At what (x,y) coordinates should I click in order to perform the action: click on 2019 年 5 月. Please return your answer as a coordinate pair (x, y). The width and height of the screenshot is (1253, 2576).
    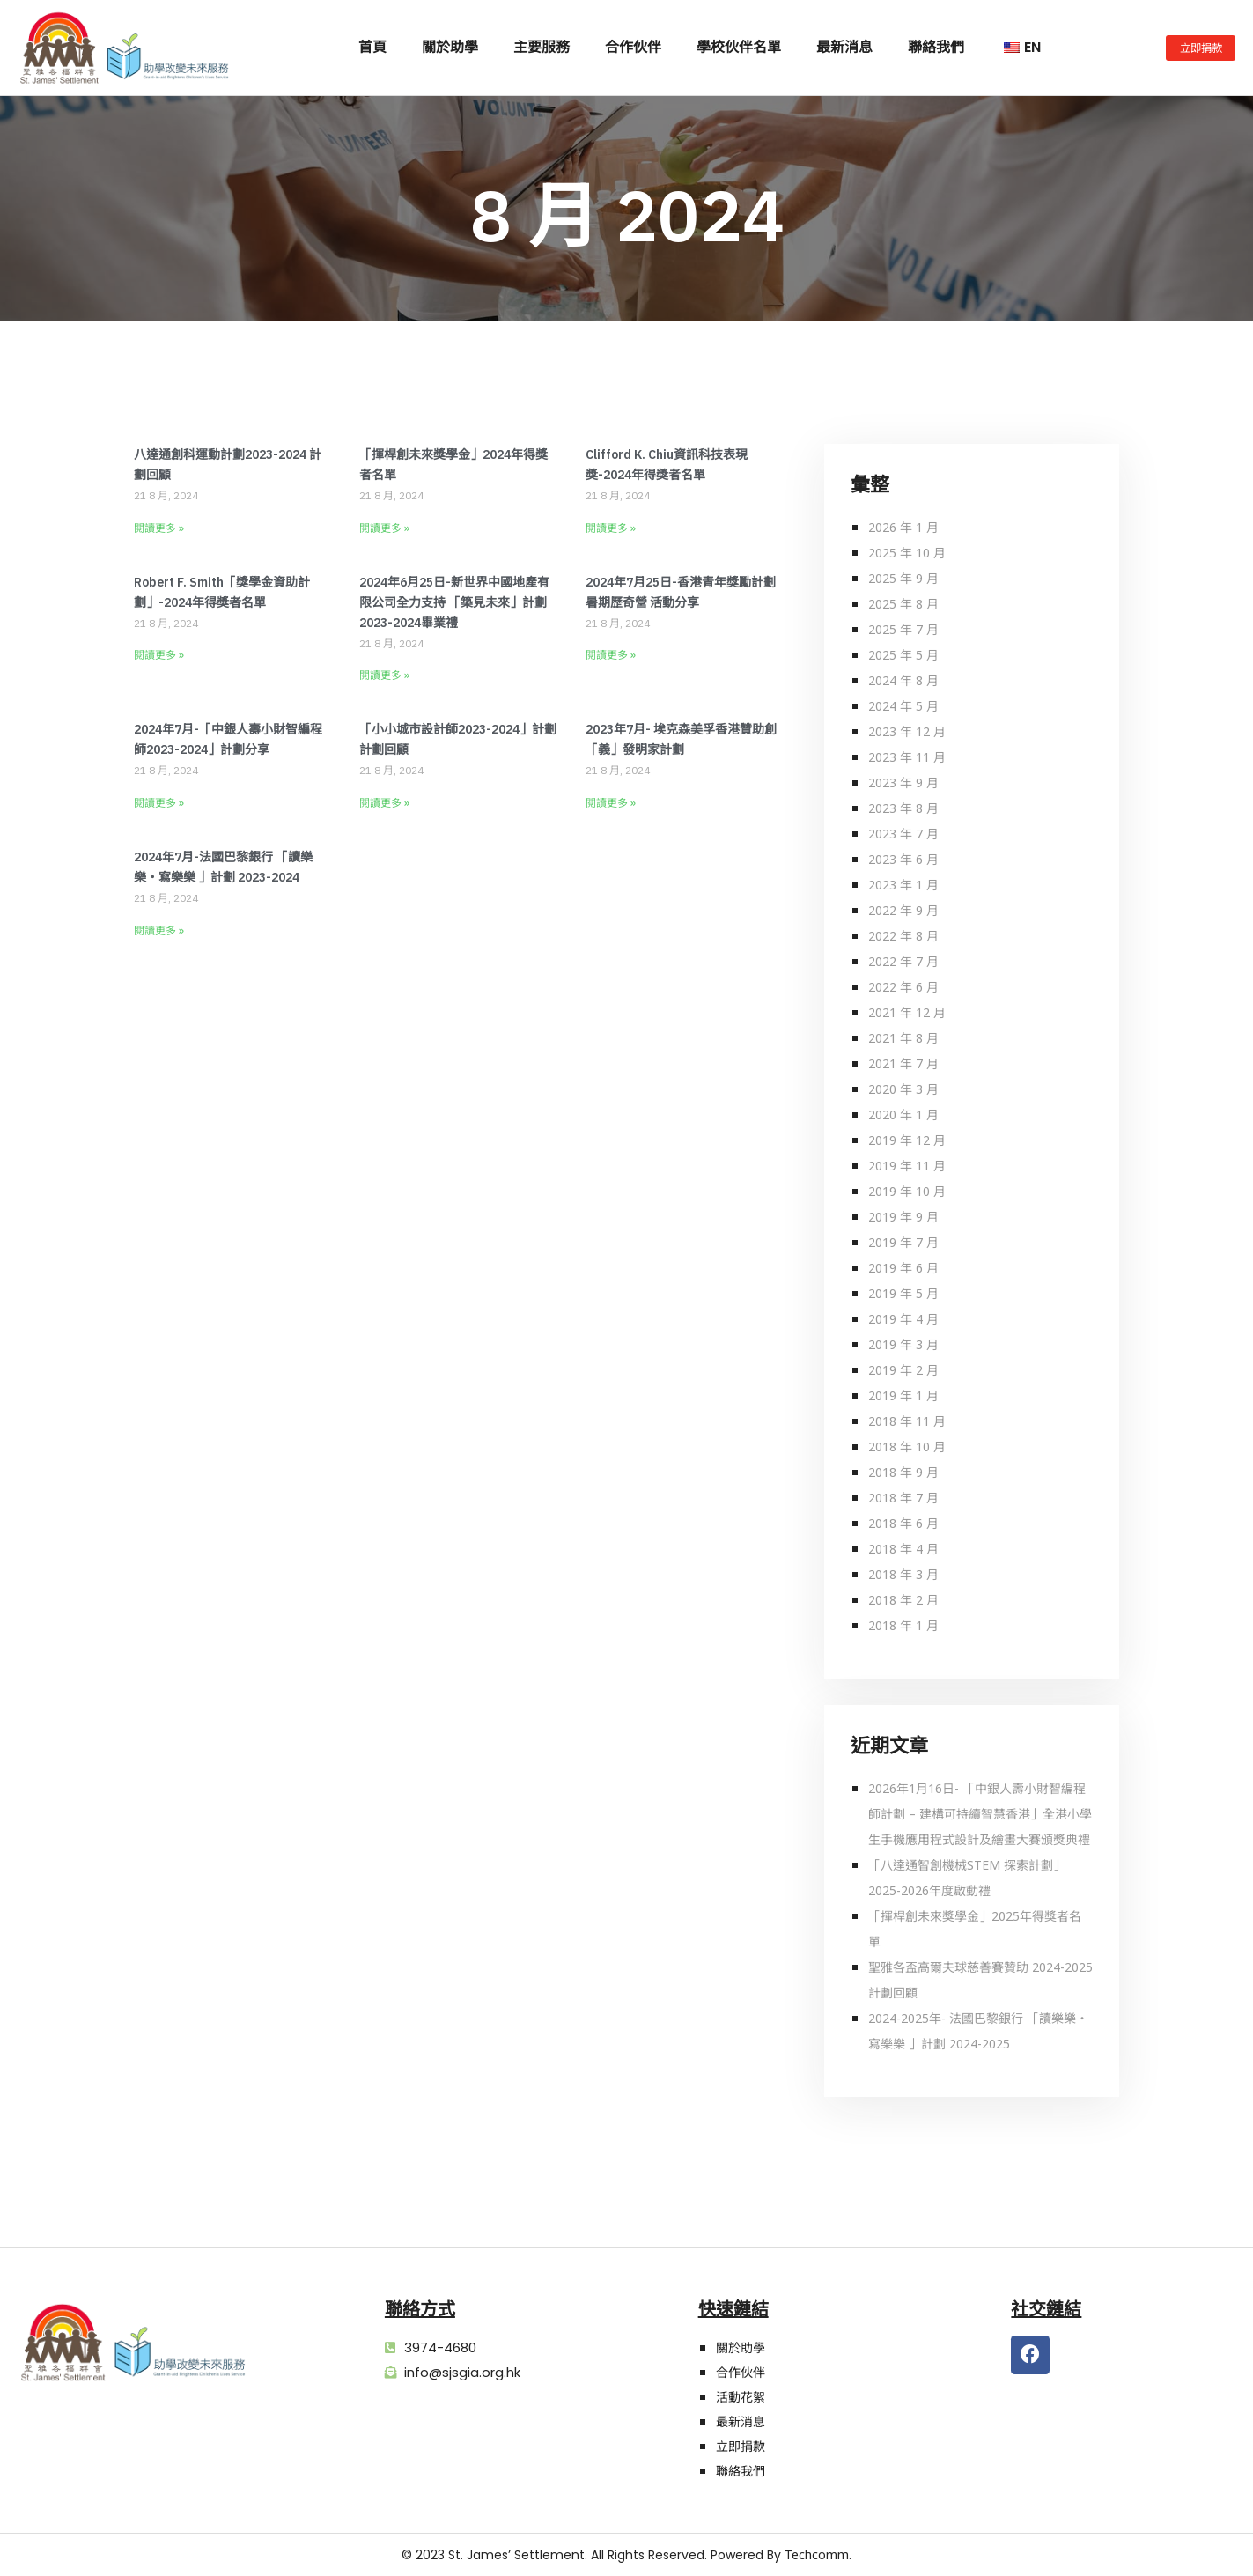
    Looking at the image, I should click on (903, 1293).